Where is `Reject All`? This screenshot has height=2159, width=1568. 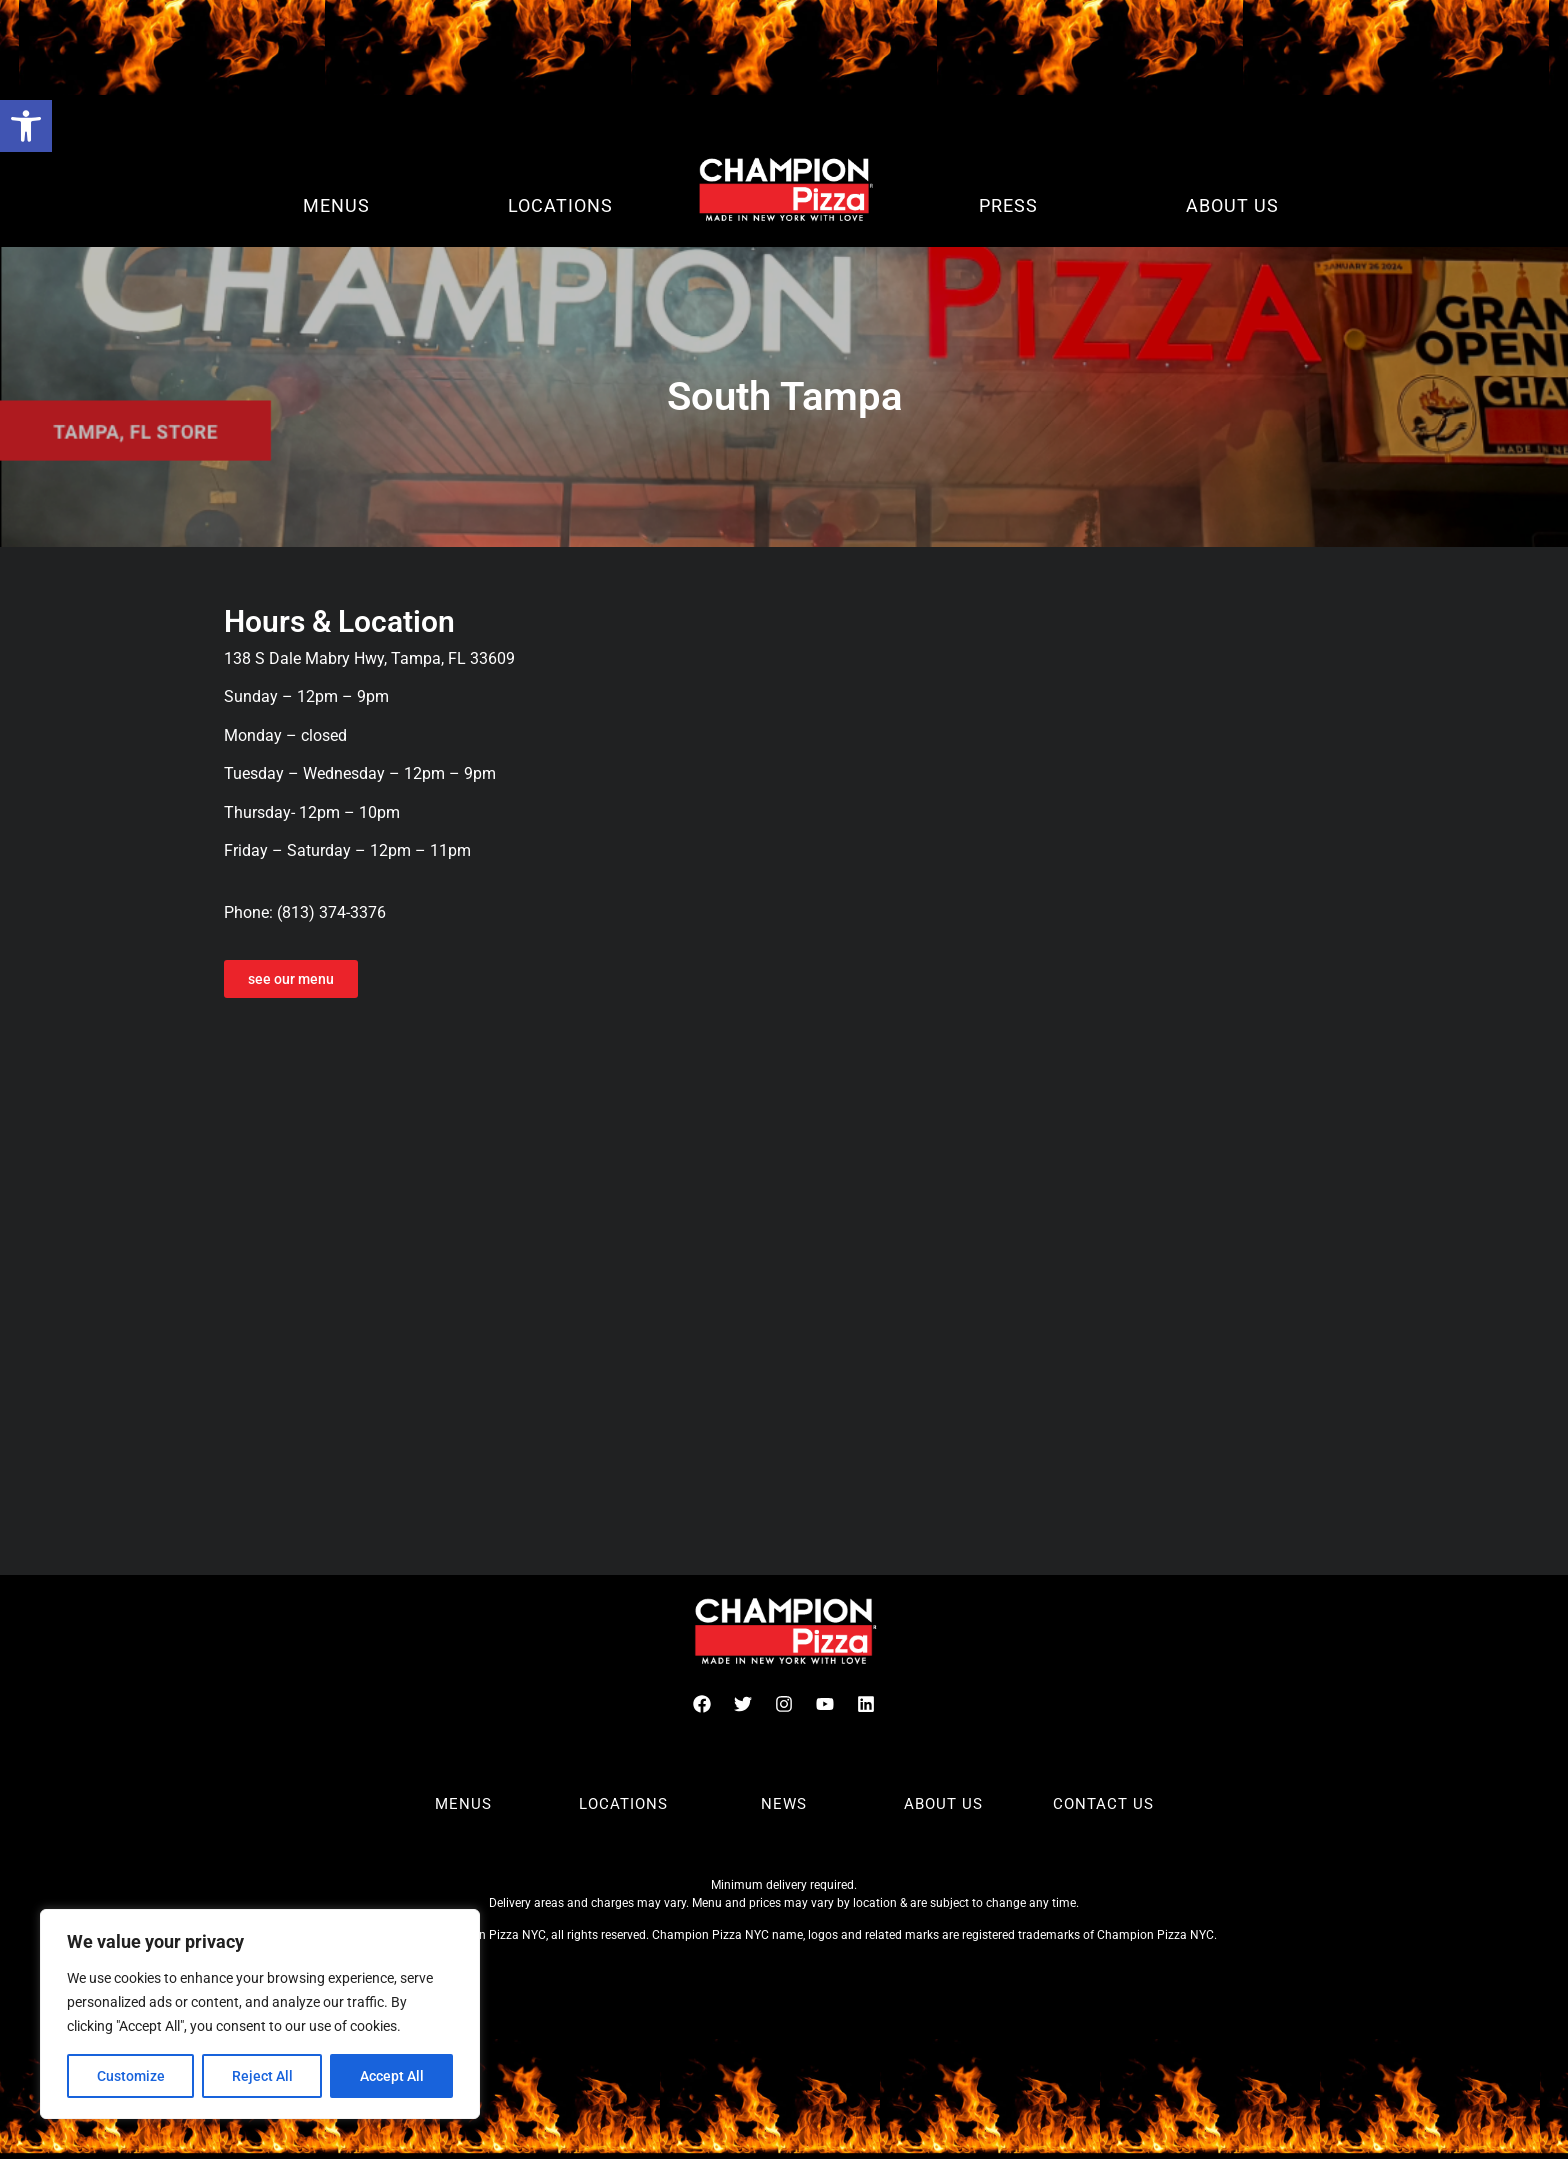 Reject All is located at coordinates (262, 2076).